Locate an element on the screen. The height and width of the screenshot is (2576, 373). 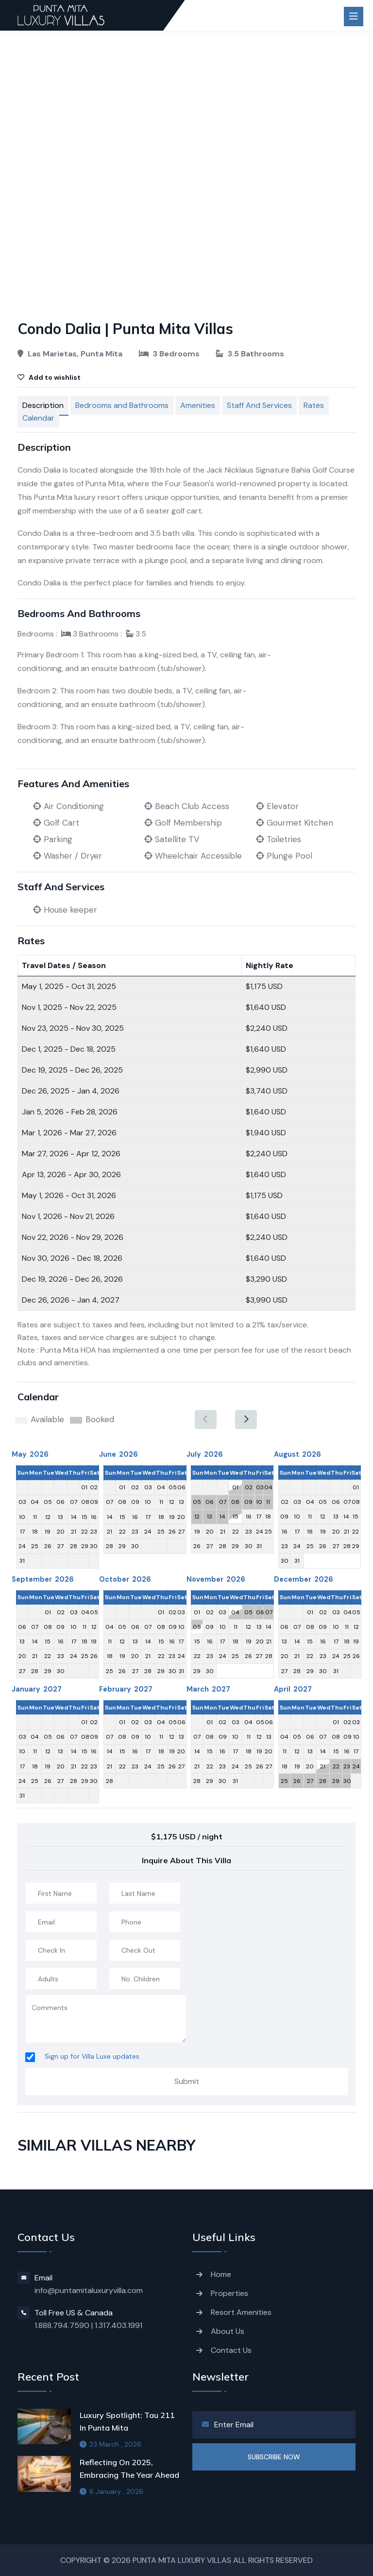
23 March , 2026 is located at coordinates (110, 2444).